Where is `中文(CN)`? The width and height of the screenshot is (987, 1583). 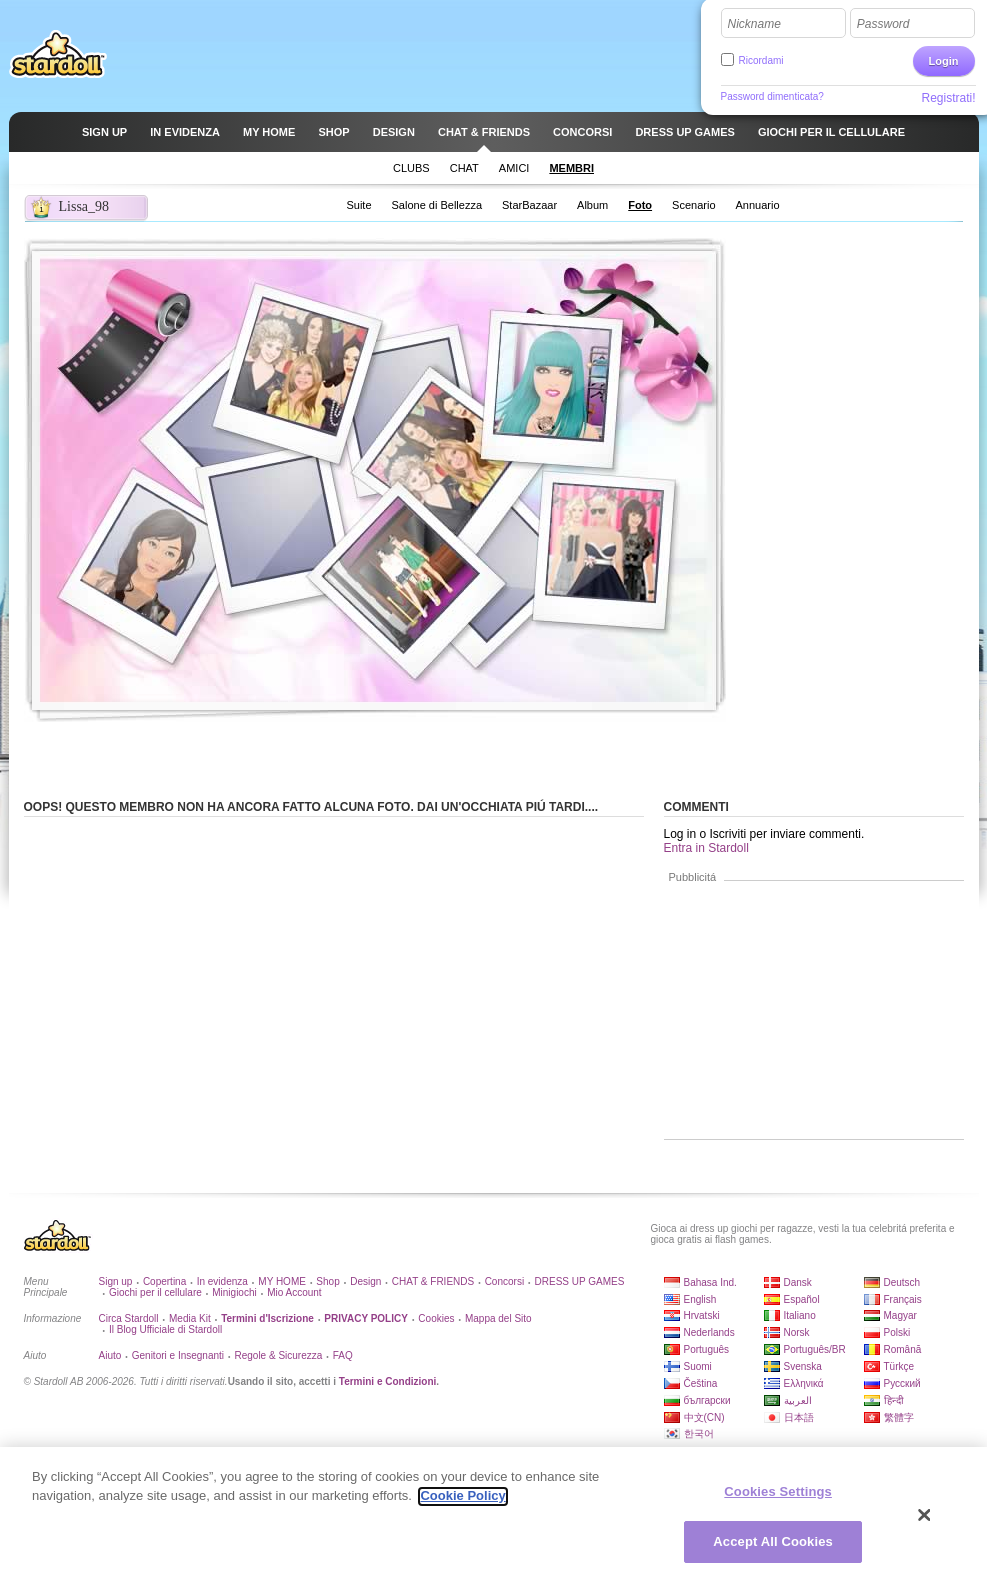 中文(CN) is located at coordinates (704, 1417).